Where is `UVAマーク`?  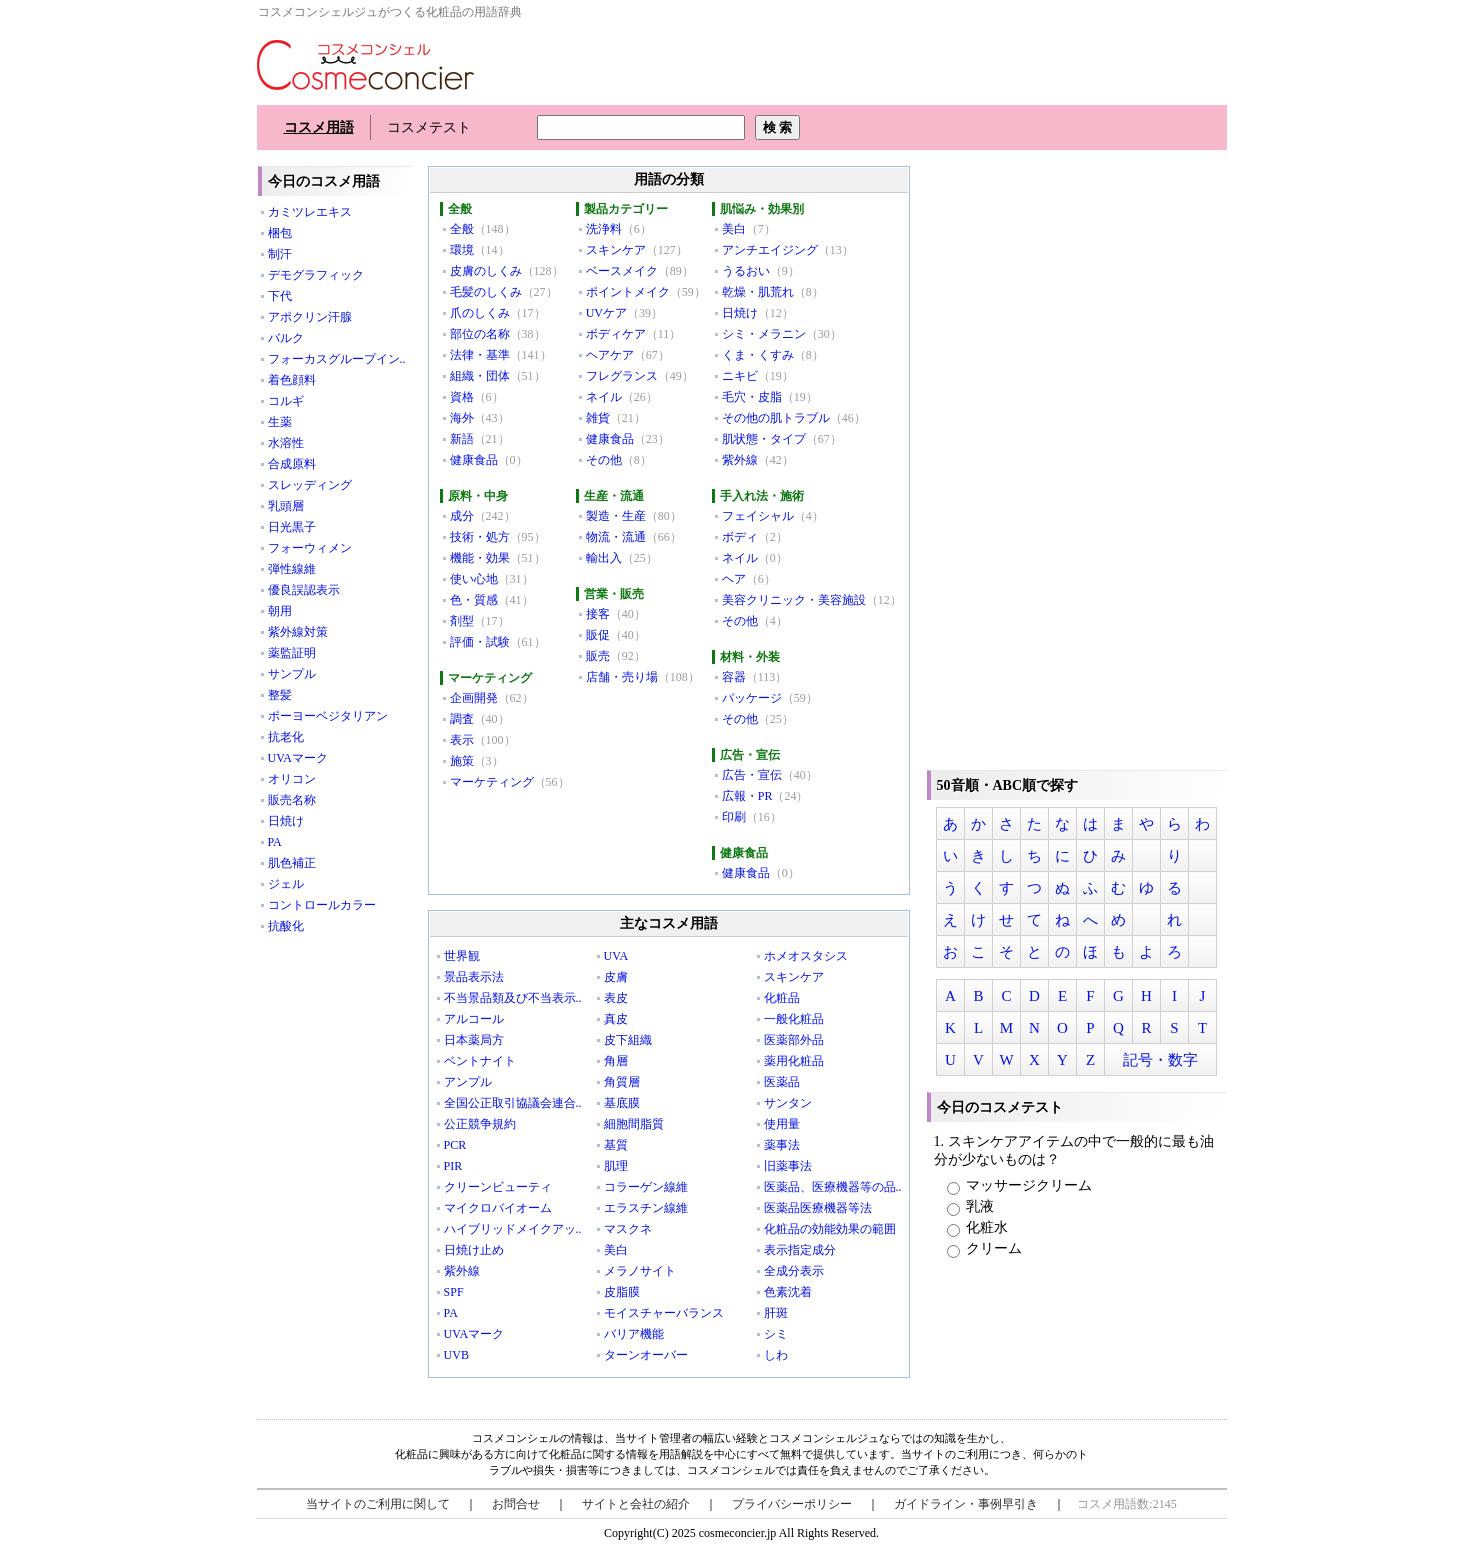 UVAマーク is located at coordinates (298, 758).